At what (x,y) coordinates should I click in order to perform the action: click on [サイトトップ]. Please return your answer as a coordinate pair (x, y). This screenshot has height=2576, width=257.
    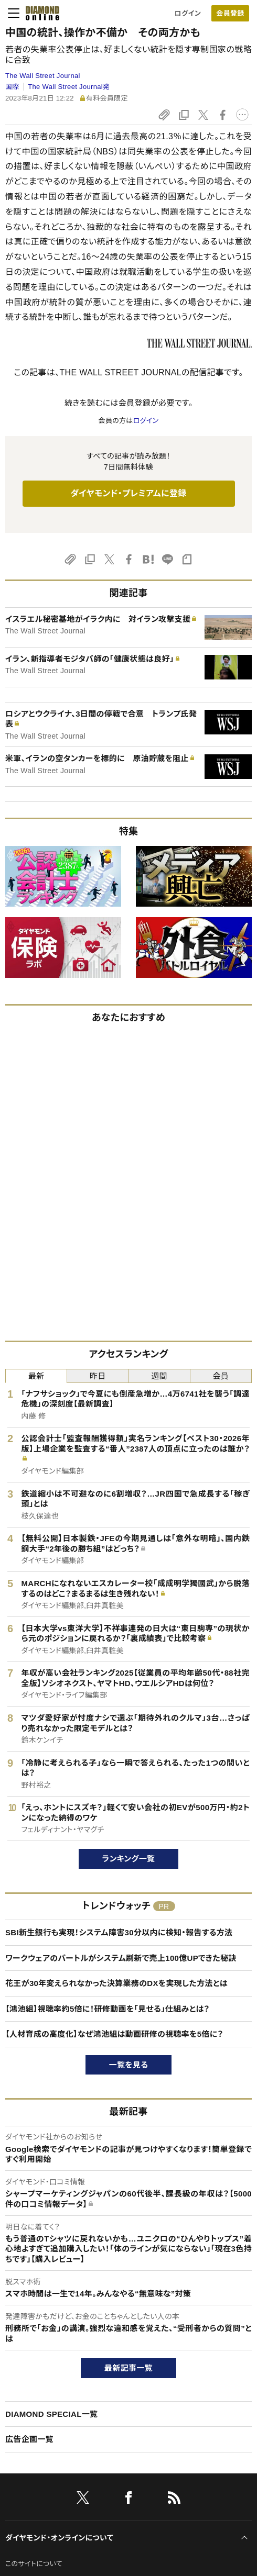
    Looking at the image, I should click on (39, 13).